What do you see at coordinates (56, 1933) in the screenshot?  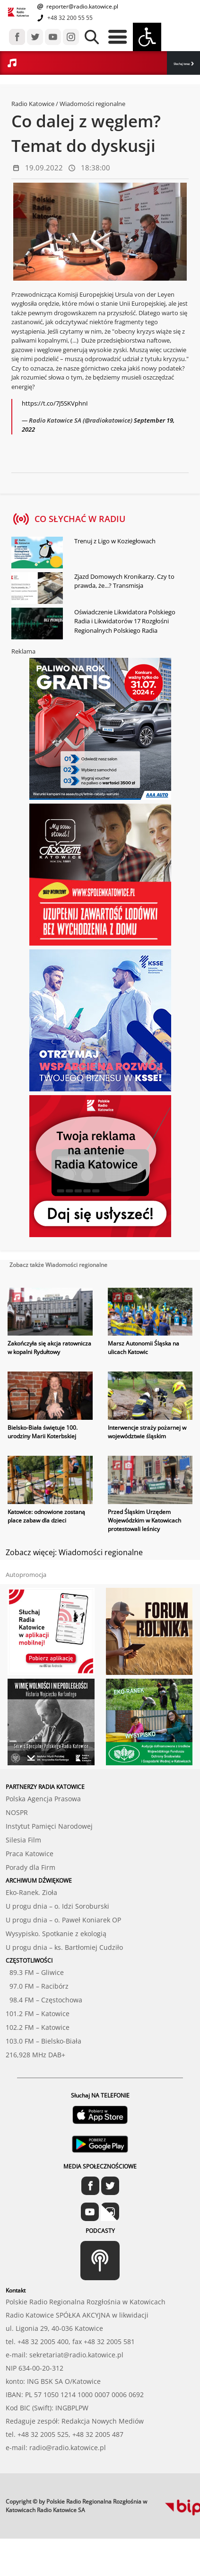 I see `Wysypisko. Spotkanie z ekologią` at bounding box center [56, 1933].